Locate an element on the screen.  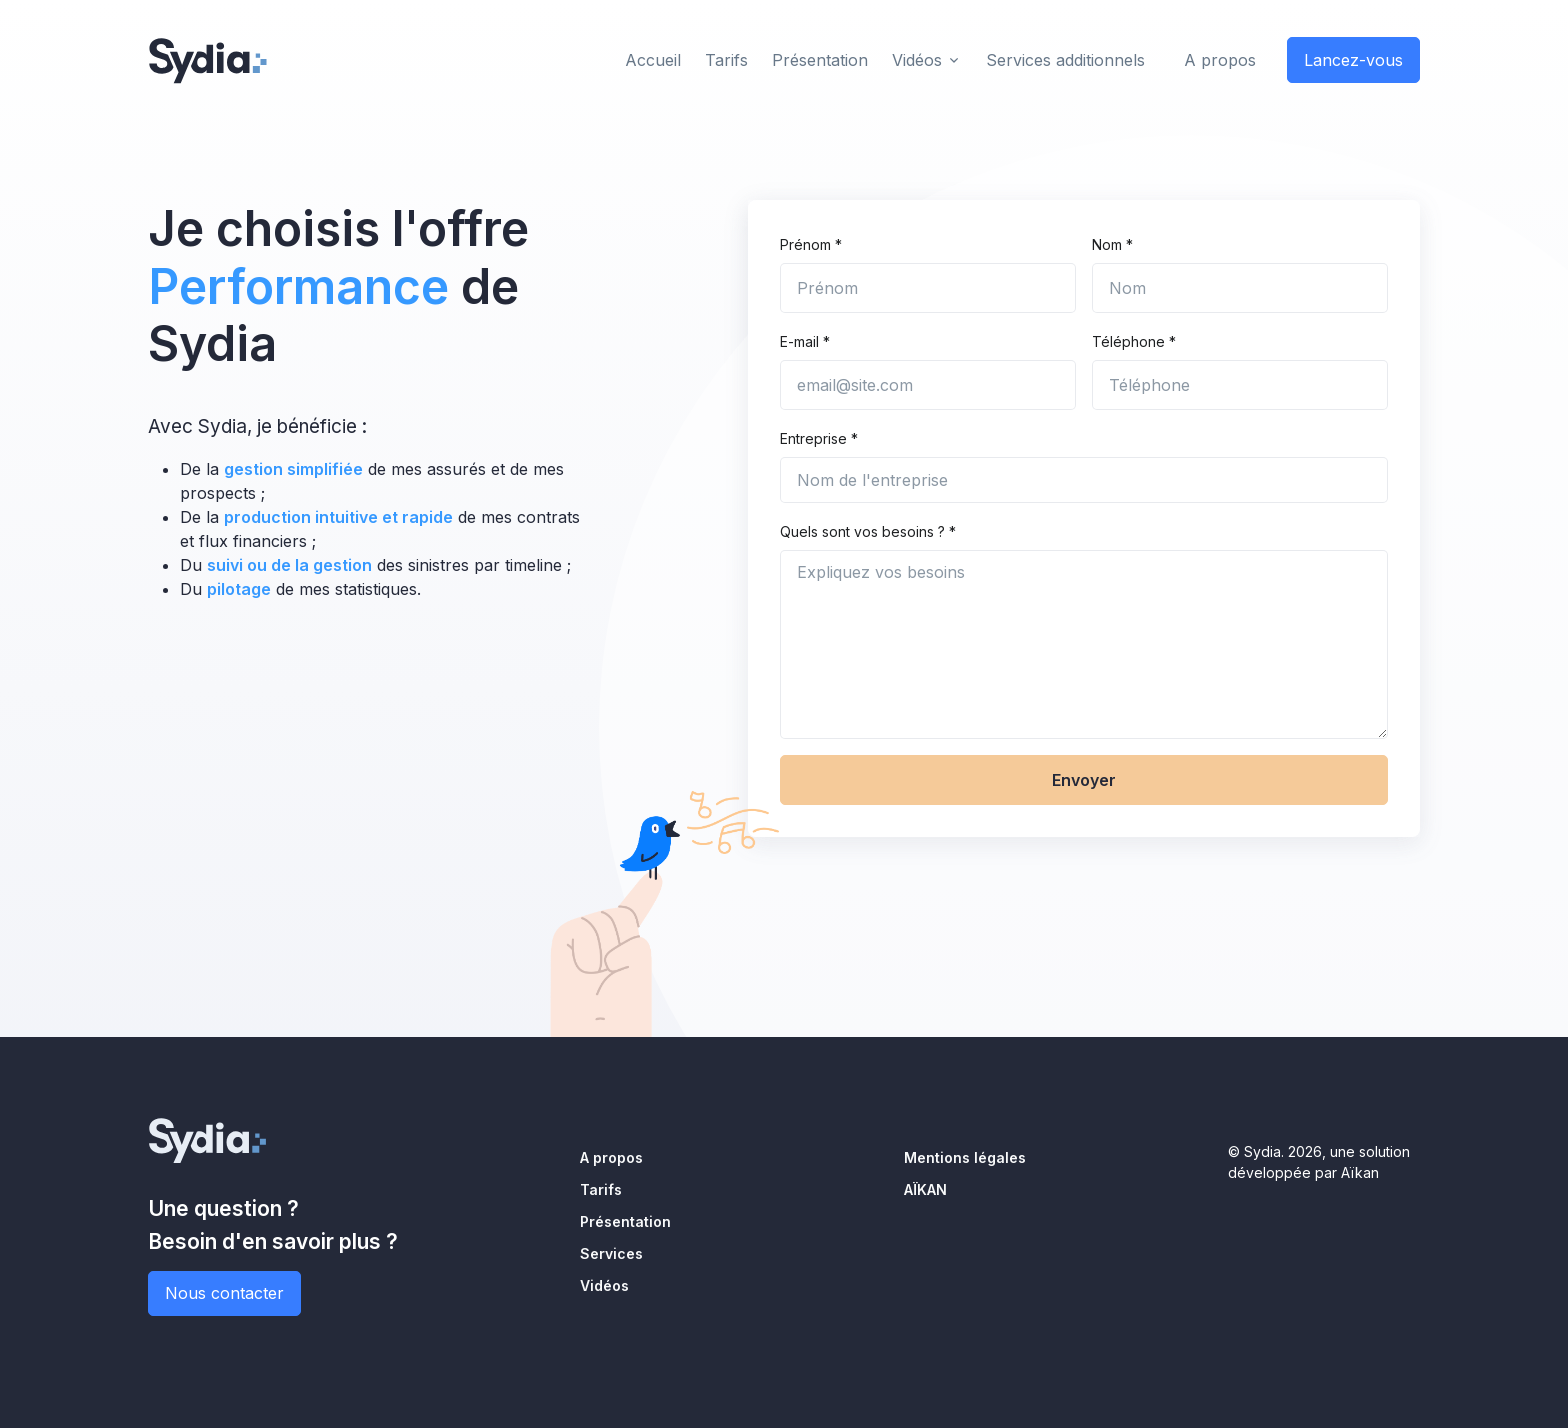
Nous contacter is located at coordinates (224, 1293).